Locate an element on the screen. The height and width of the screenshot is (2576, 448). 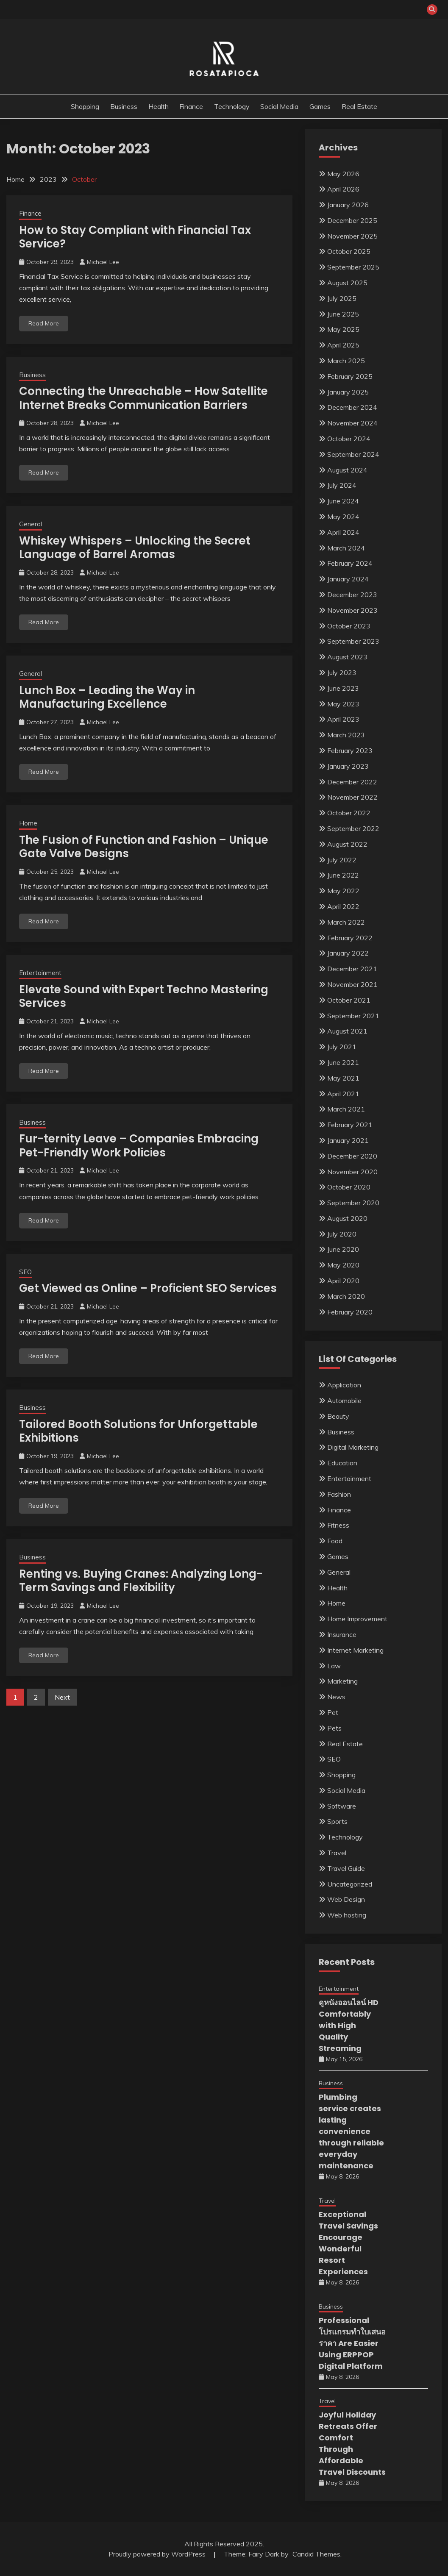
March 2021 is located at coordinates (346, 1109).